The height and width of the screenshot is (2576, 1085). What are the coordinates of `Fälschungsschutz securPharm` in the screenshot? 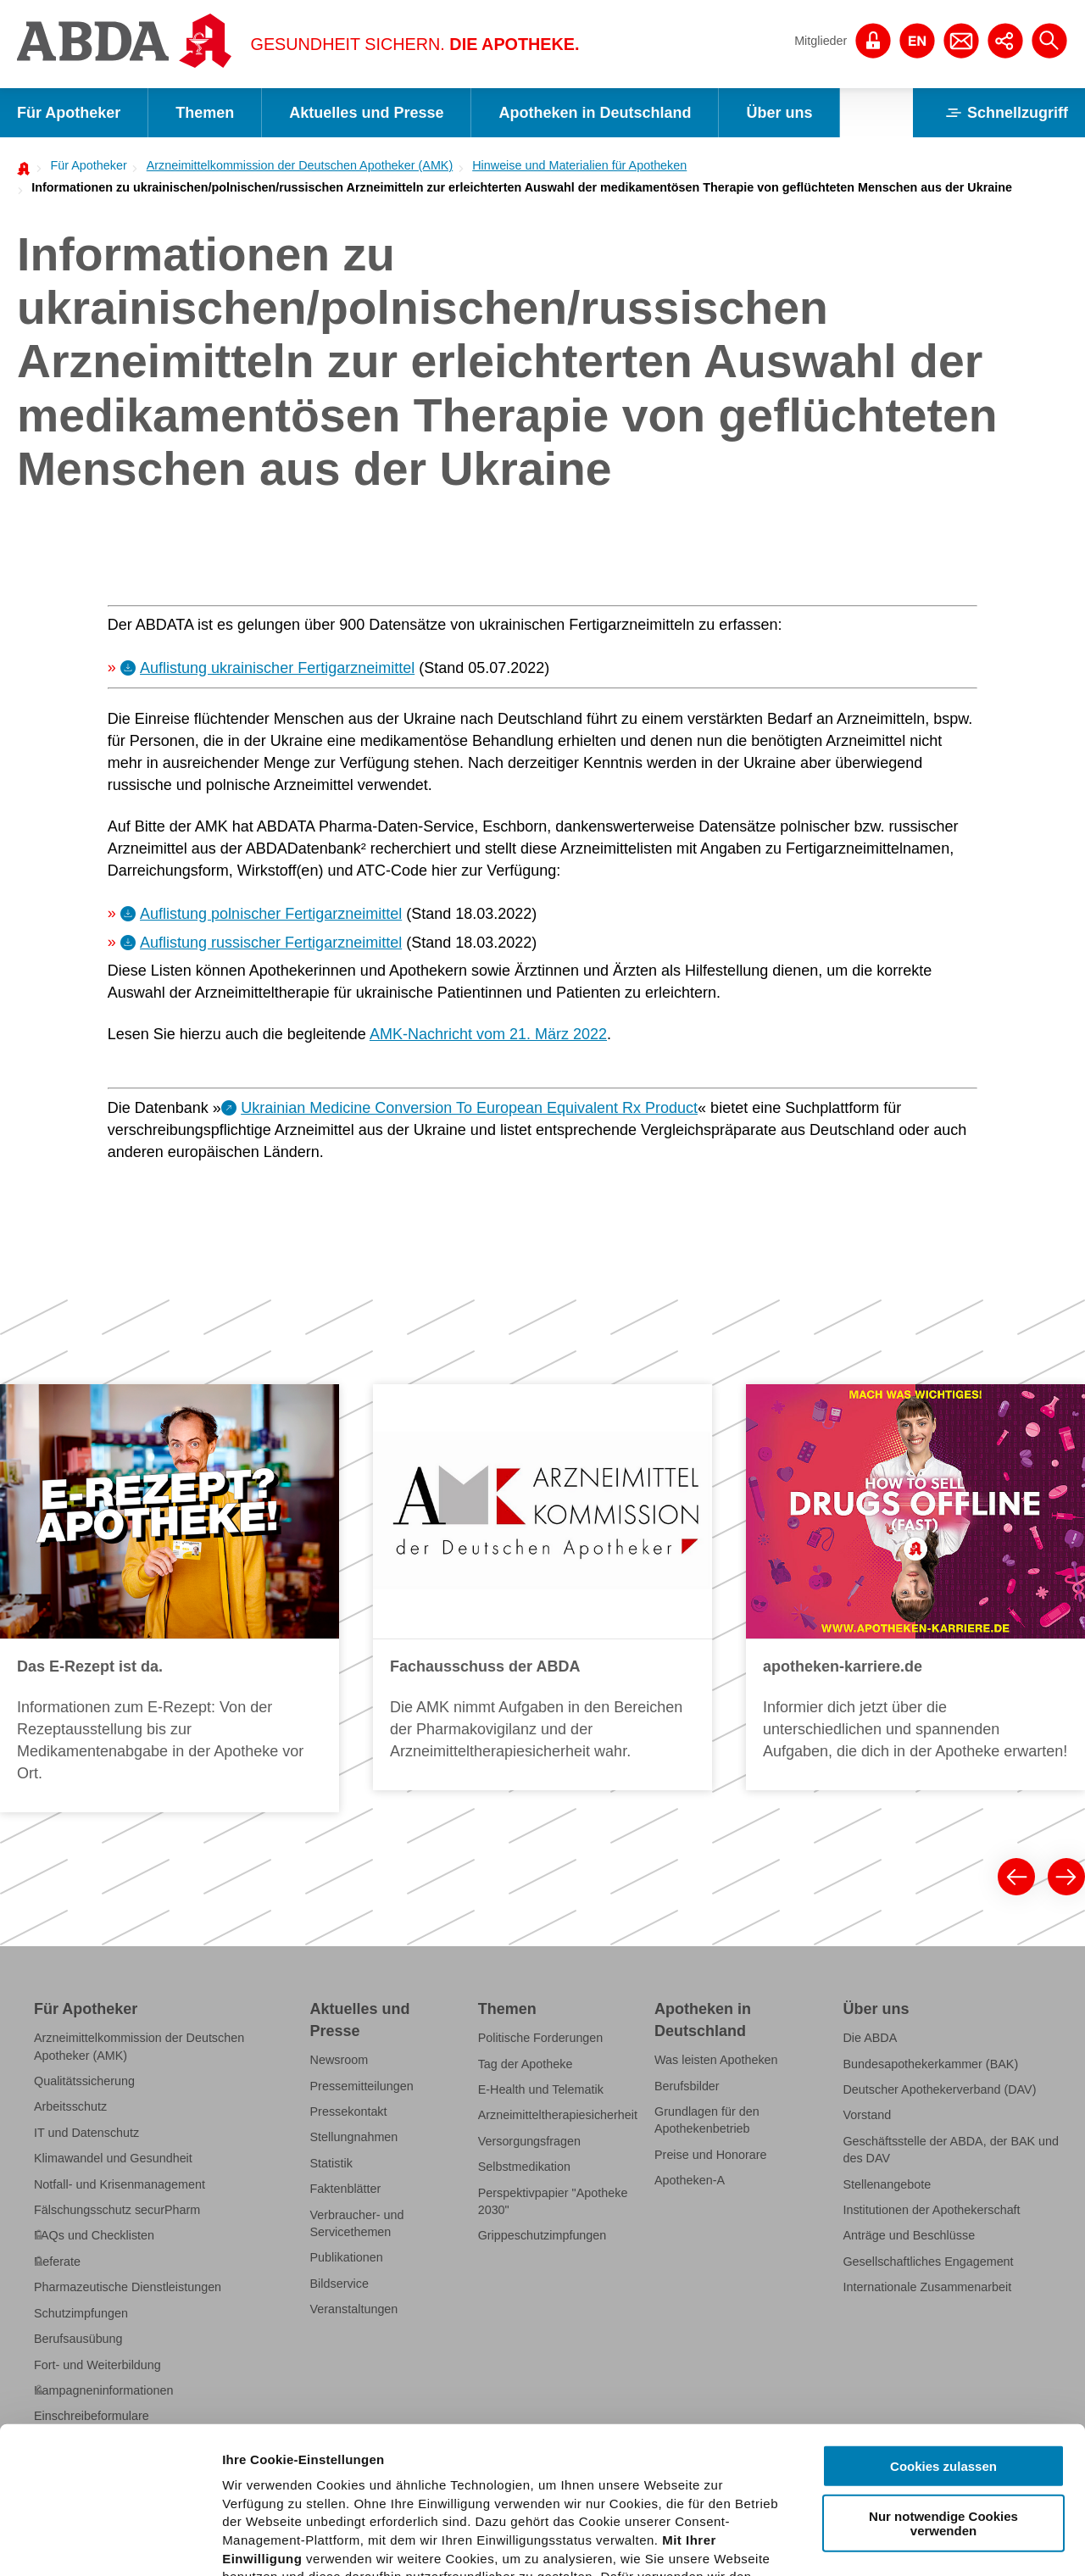 It's located at (117, 2210).